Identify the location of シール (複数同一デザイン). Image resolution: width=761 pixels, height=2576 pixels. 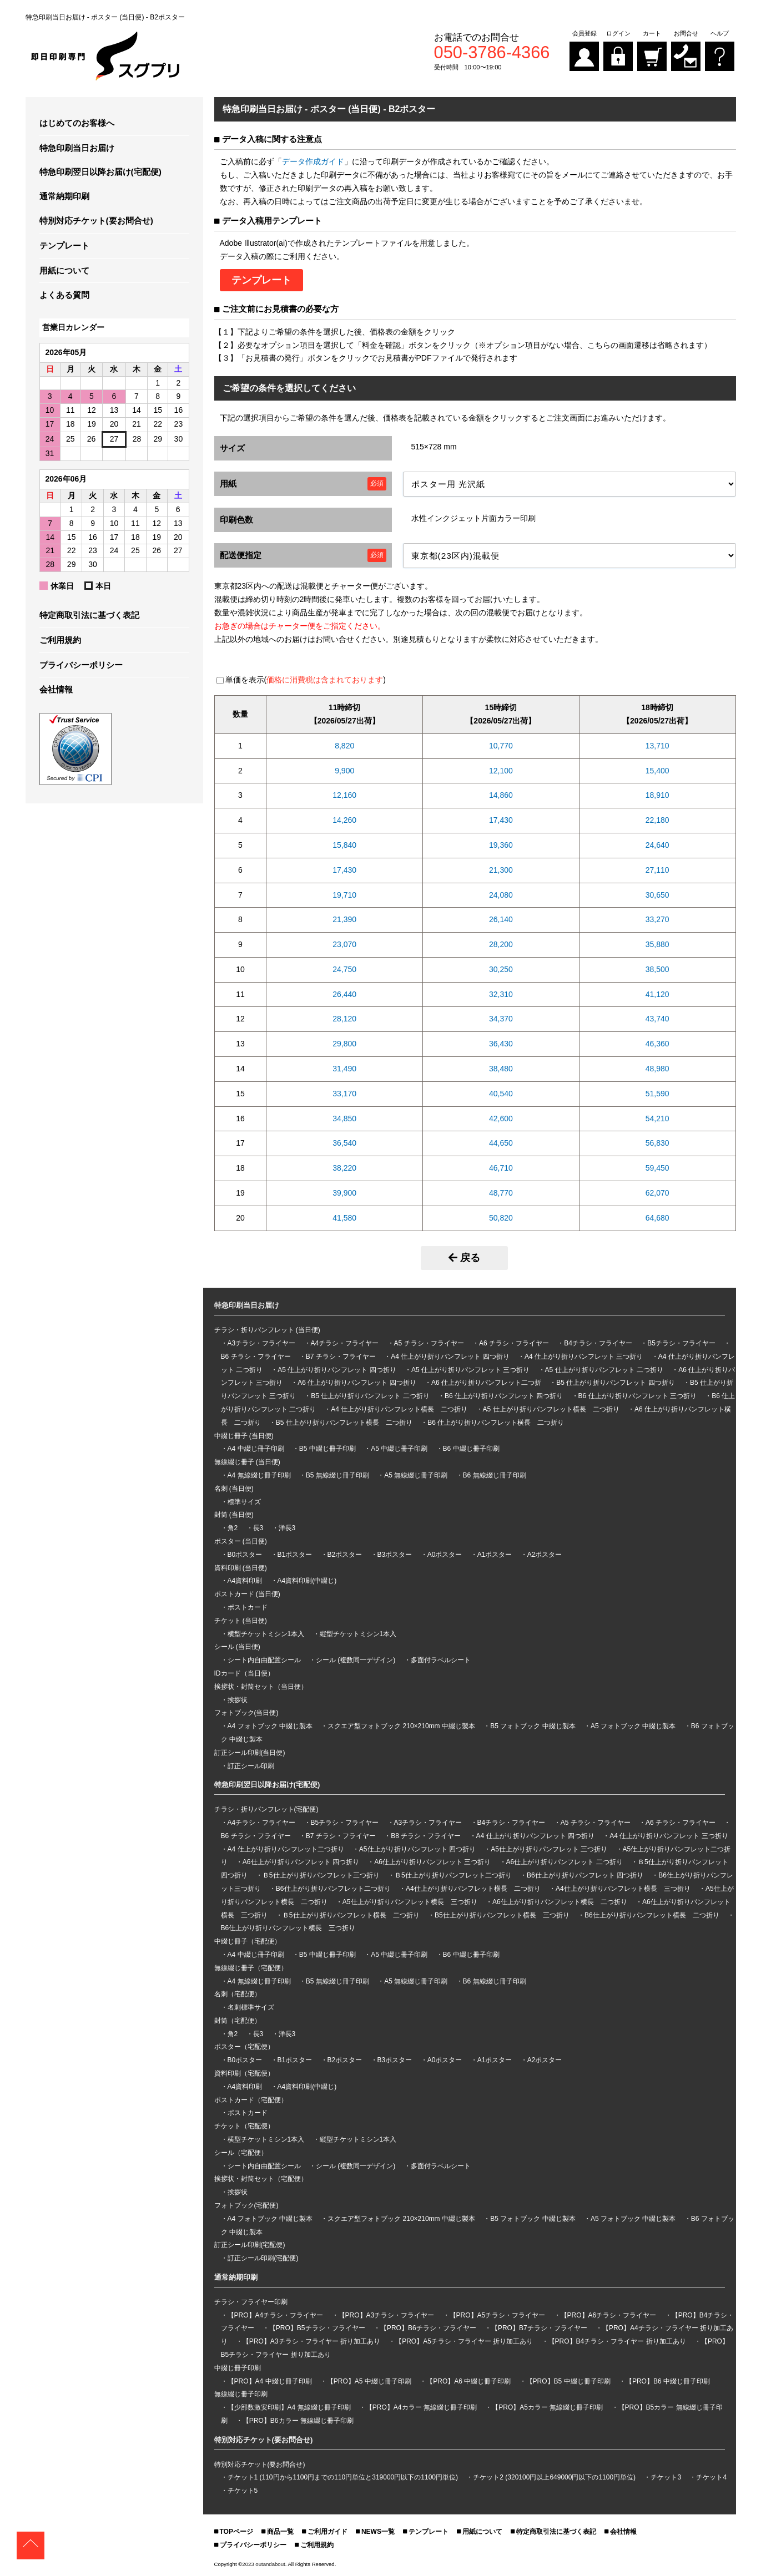
(355, 1660).